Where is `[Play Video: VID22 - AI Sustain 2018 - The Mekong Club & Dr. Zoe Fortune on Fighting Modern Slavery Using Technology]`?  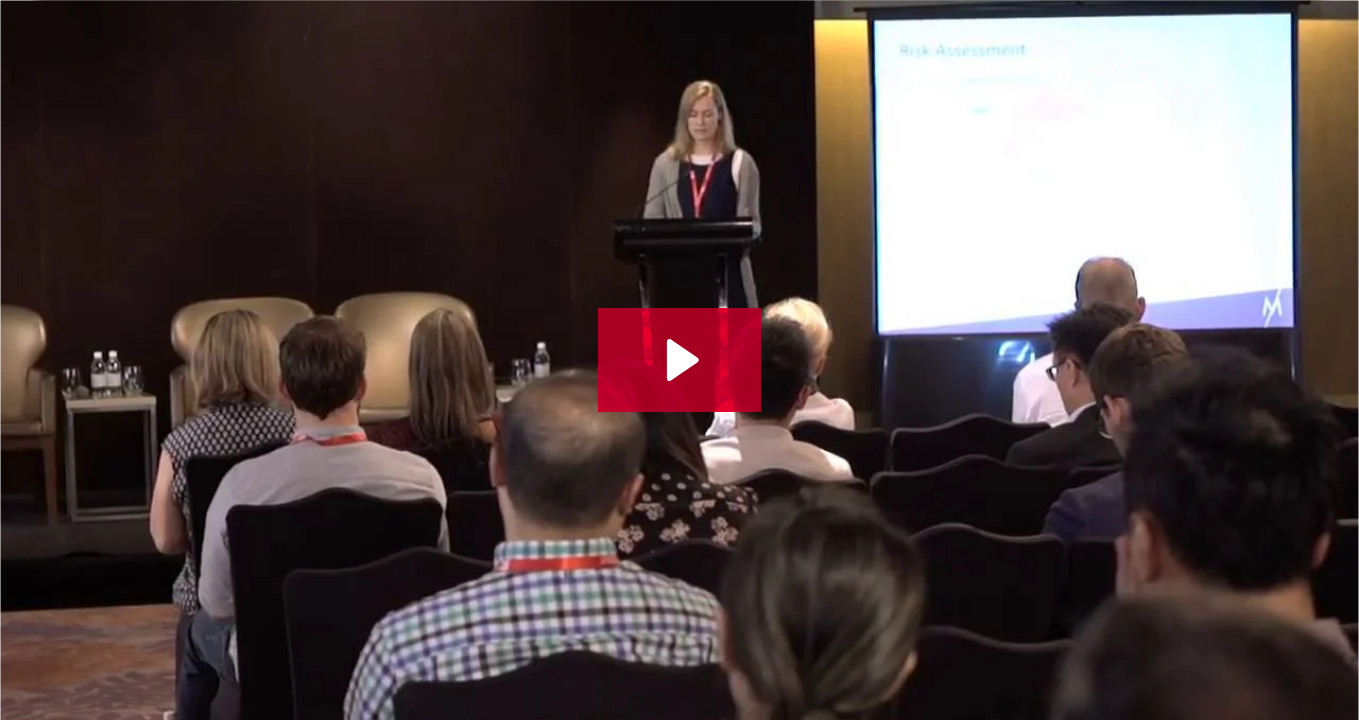
[Play Video: VID22 - AI Sustain 2018 - The Mekong Club & Dr. Zoe Fortune on Fighting Modern Slavery Using Technology] is located at coordinates (679, 360).